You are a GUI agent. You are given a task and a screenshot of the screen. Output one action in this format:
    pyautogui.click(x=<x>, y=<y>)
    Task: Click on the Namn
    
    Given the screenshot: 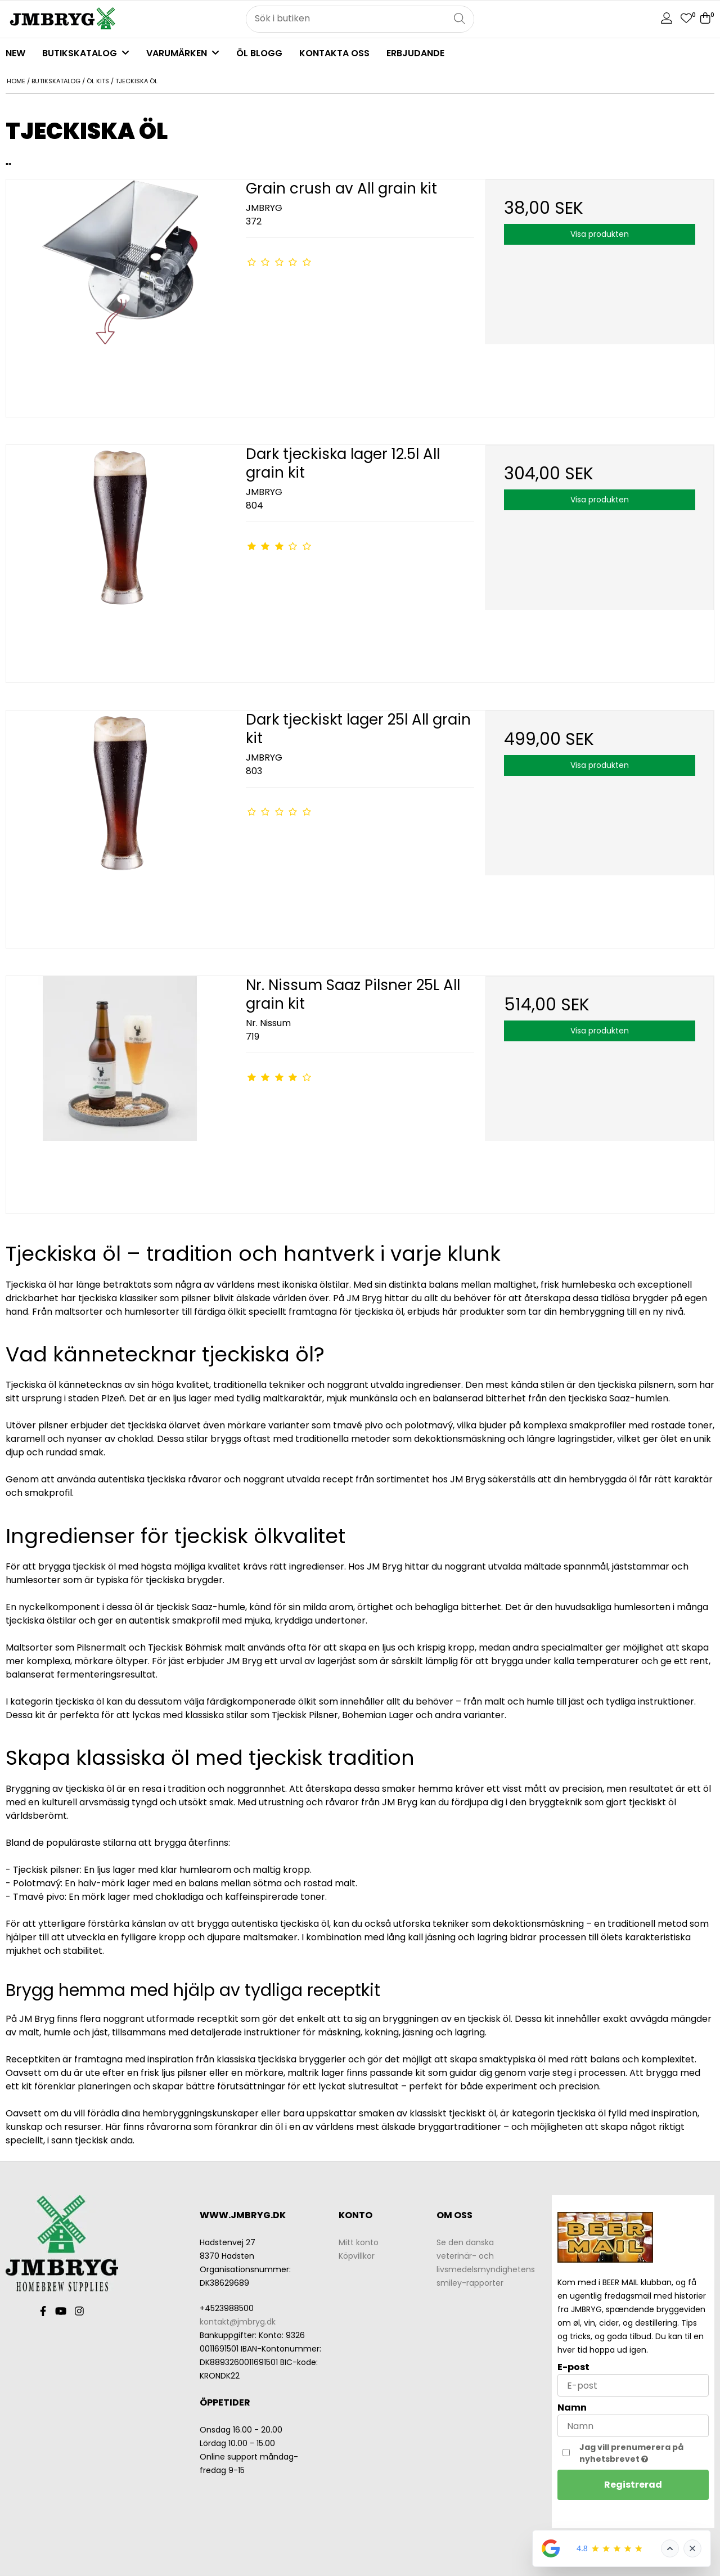 What is the action you would take?
    pyautogui.click(x=572, y=2407)
    